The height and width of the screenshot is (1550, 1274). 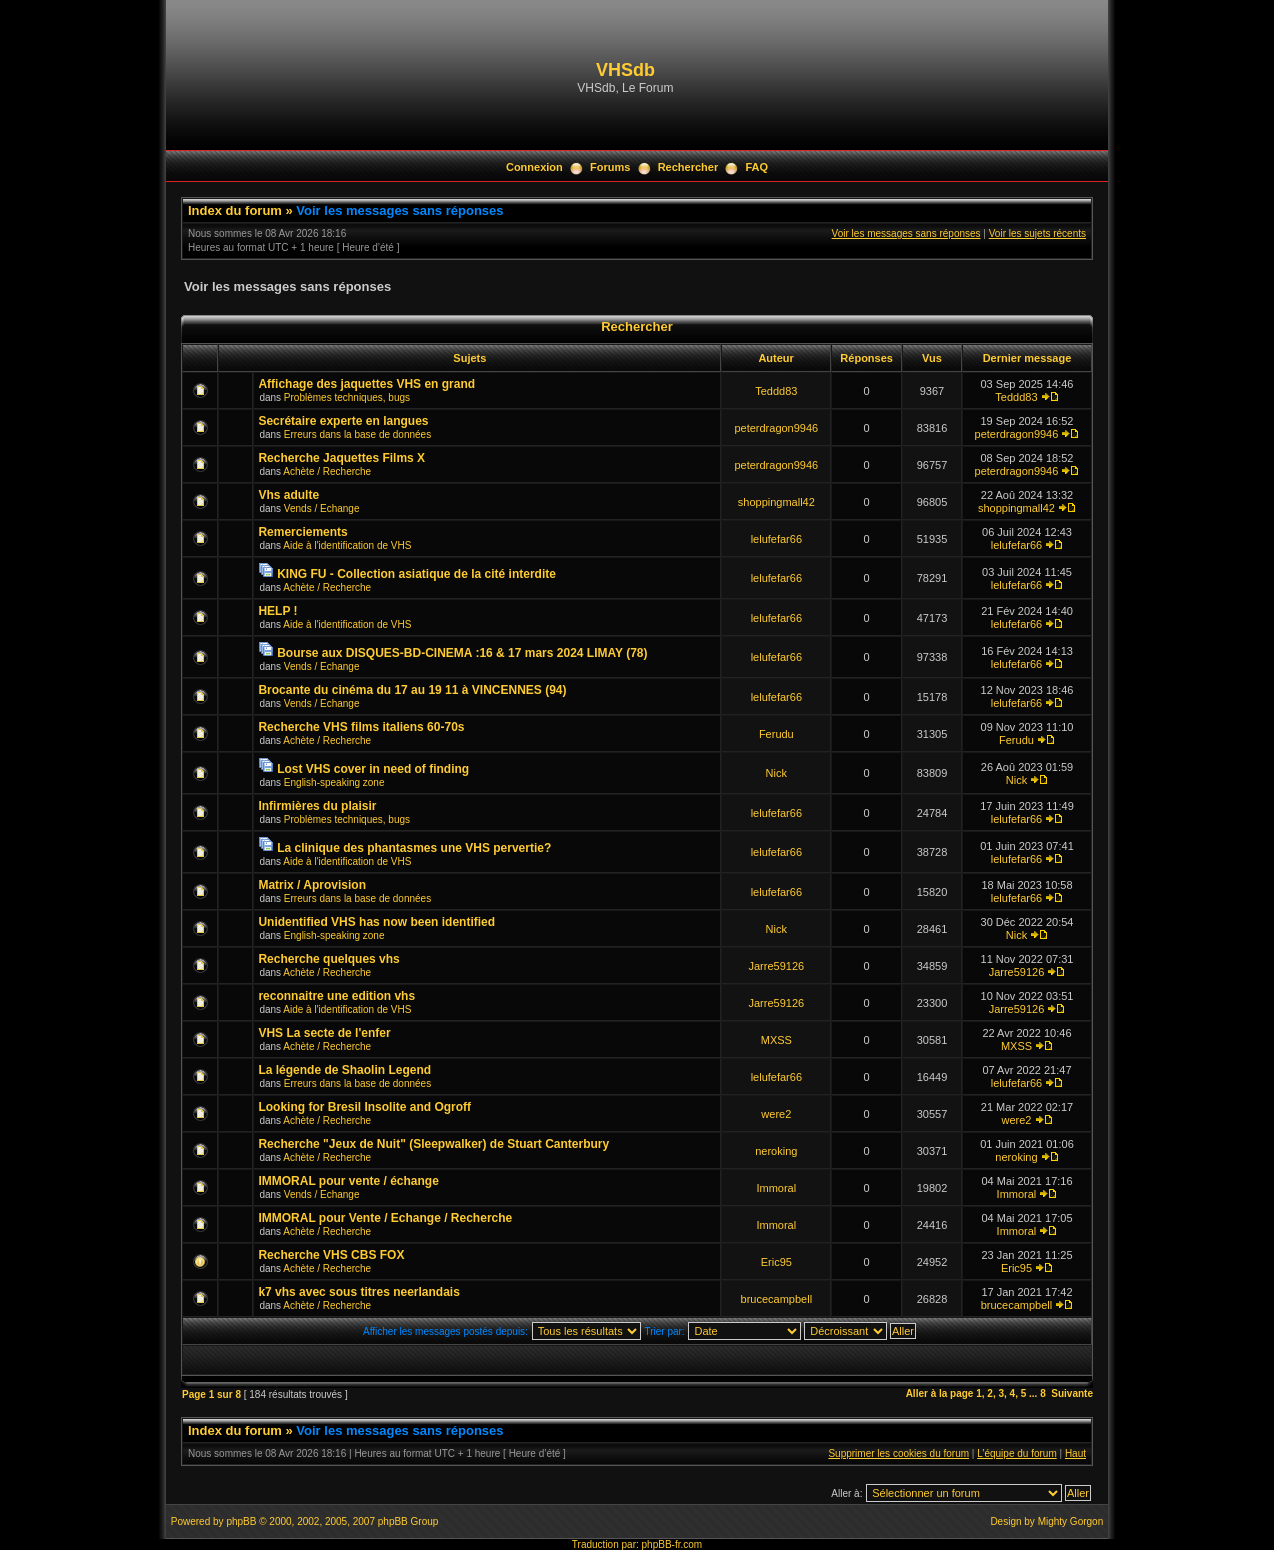 What do you see at coordinates (357, 434) in the screenshot?
I see `Erreurs dans la base de données` at bounding box center [357, 434].